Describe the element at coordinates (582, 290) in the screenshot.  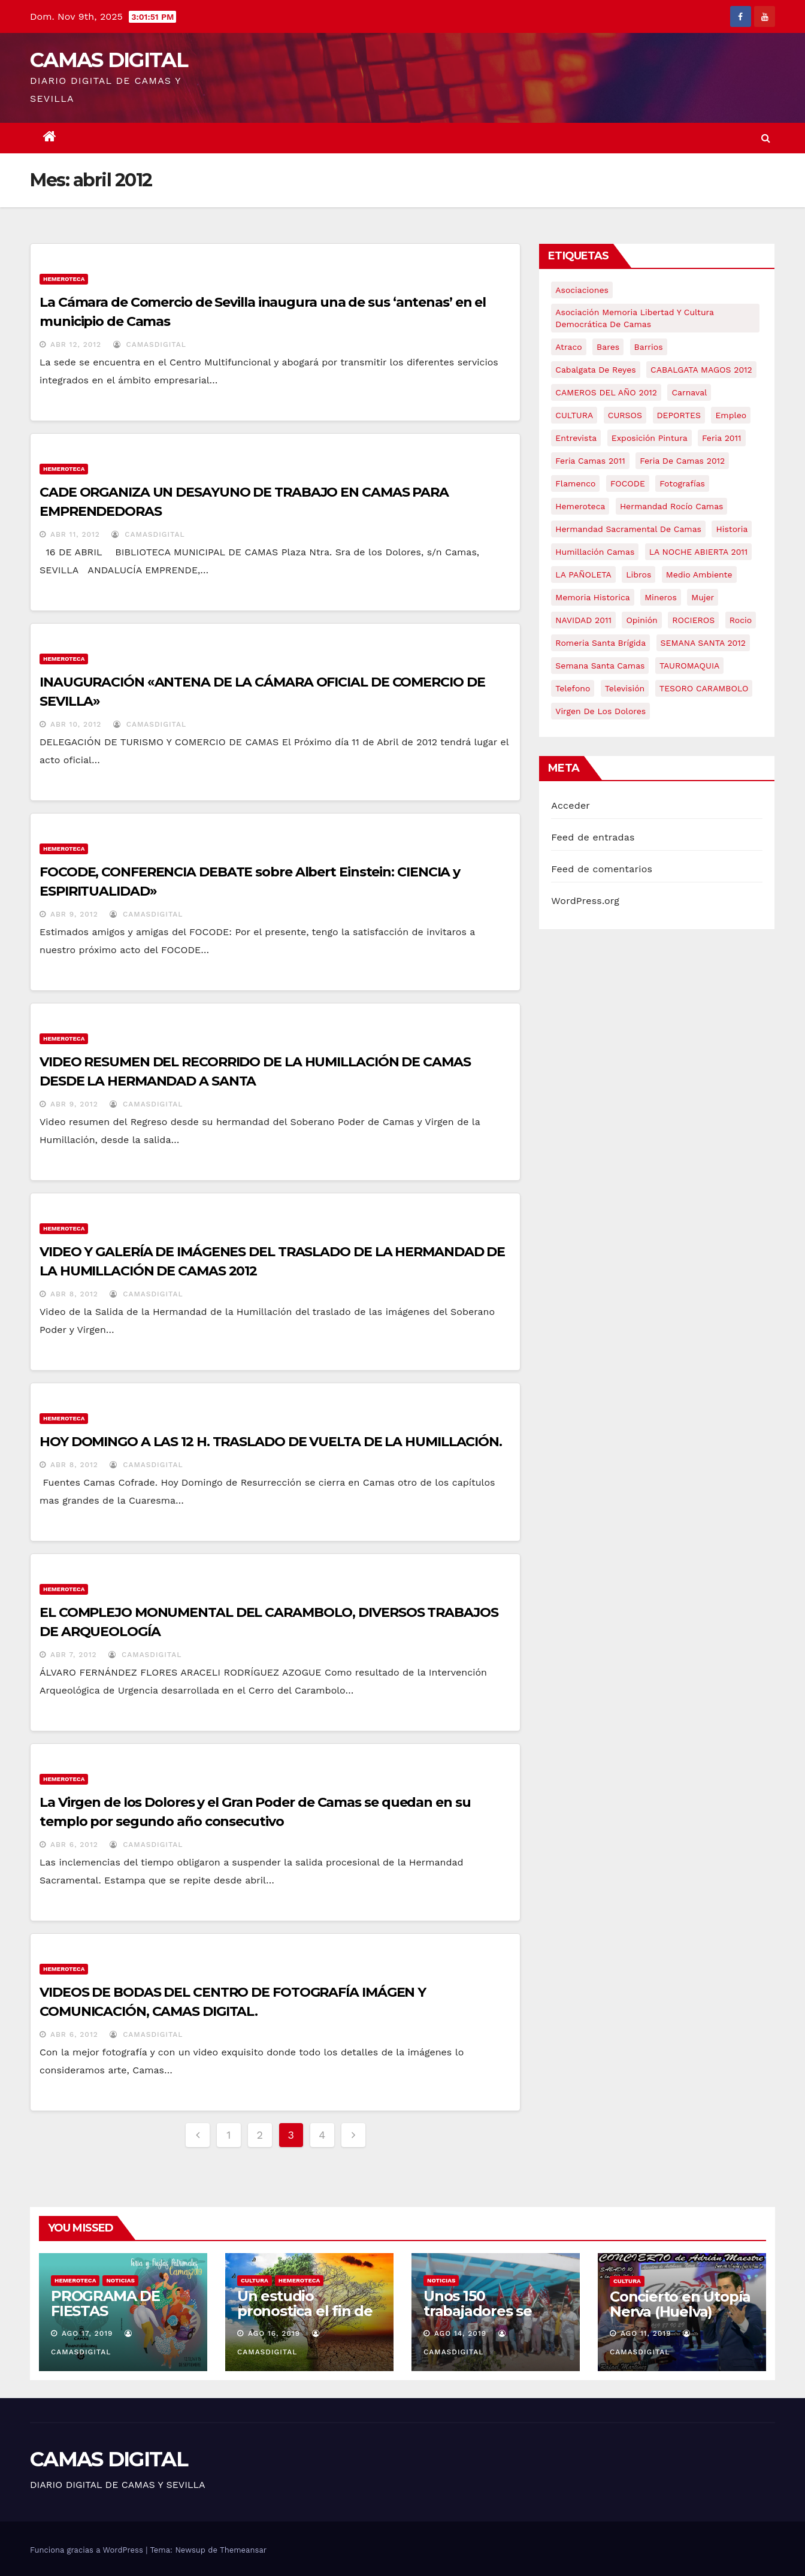
I see `asociaciones [asociaciones (5 elementos)]` at that location.